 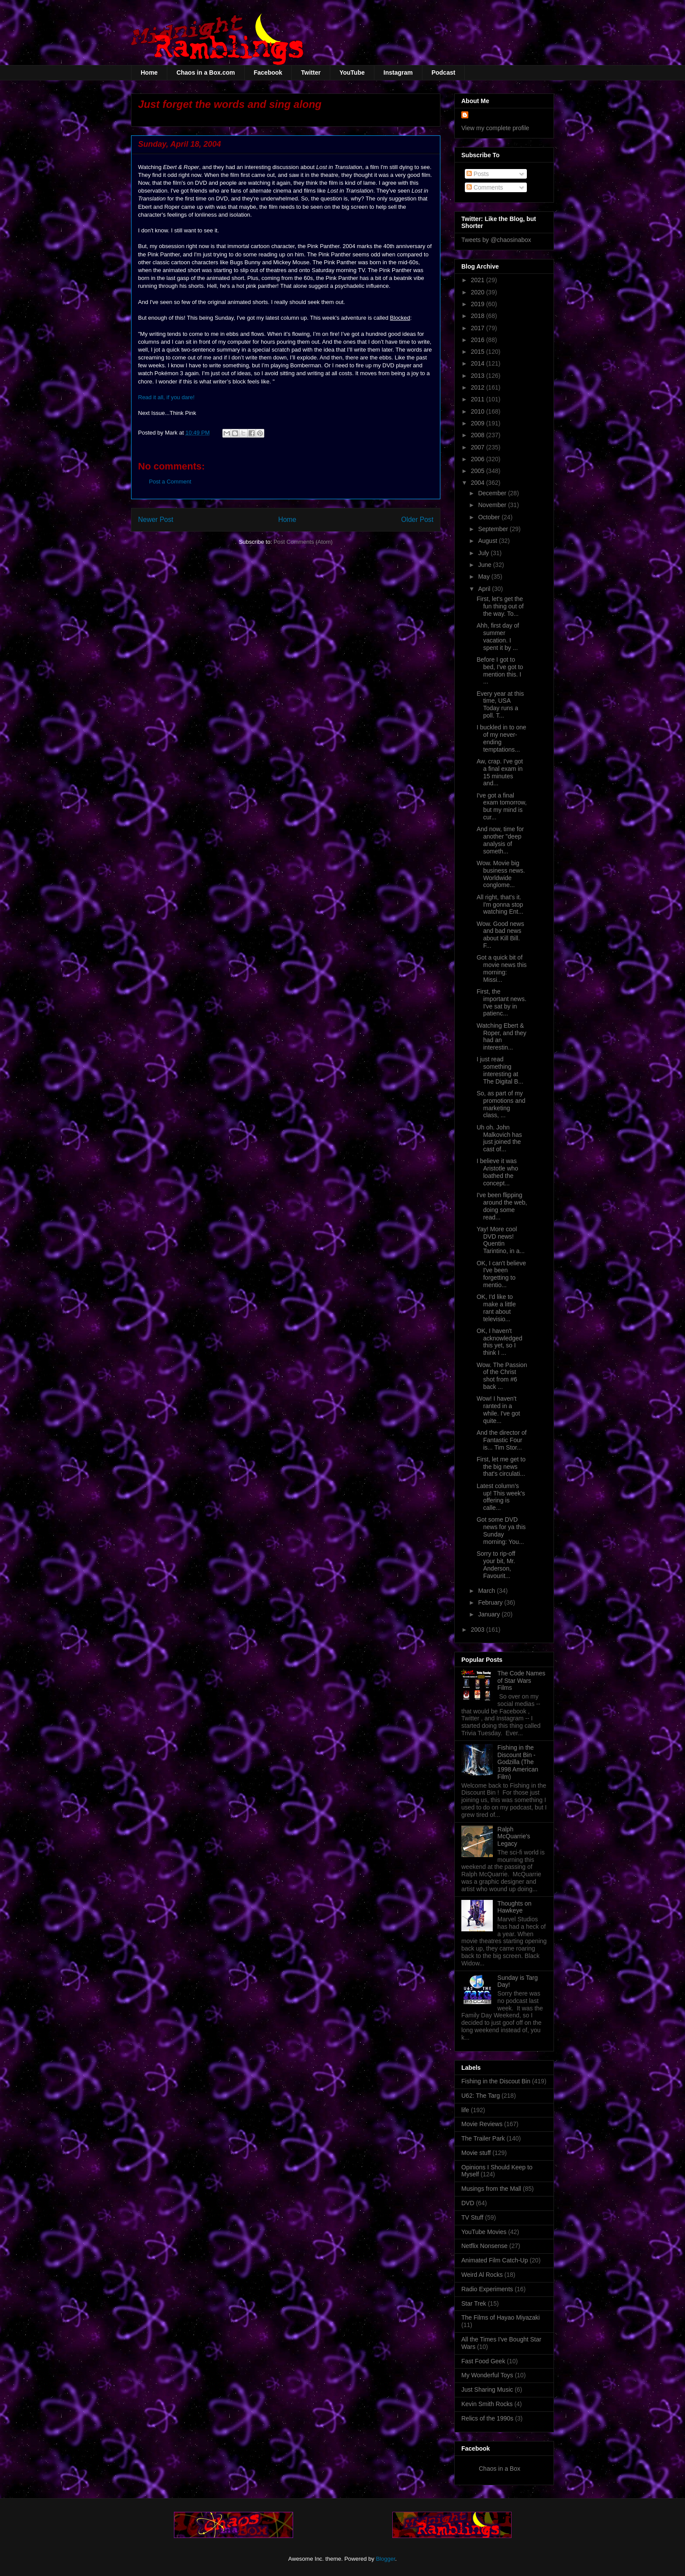 What do you see at coordinates (499, 1341) in the screenshot?
I see `OK, I haven't acknowledged this yet, so I think I ...` at bounding box center [499, 1341].